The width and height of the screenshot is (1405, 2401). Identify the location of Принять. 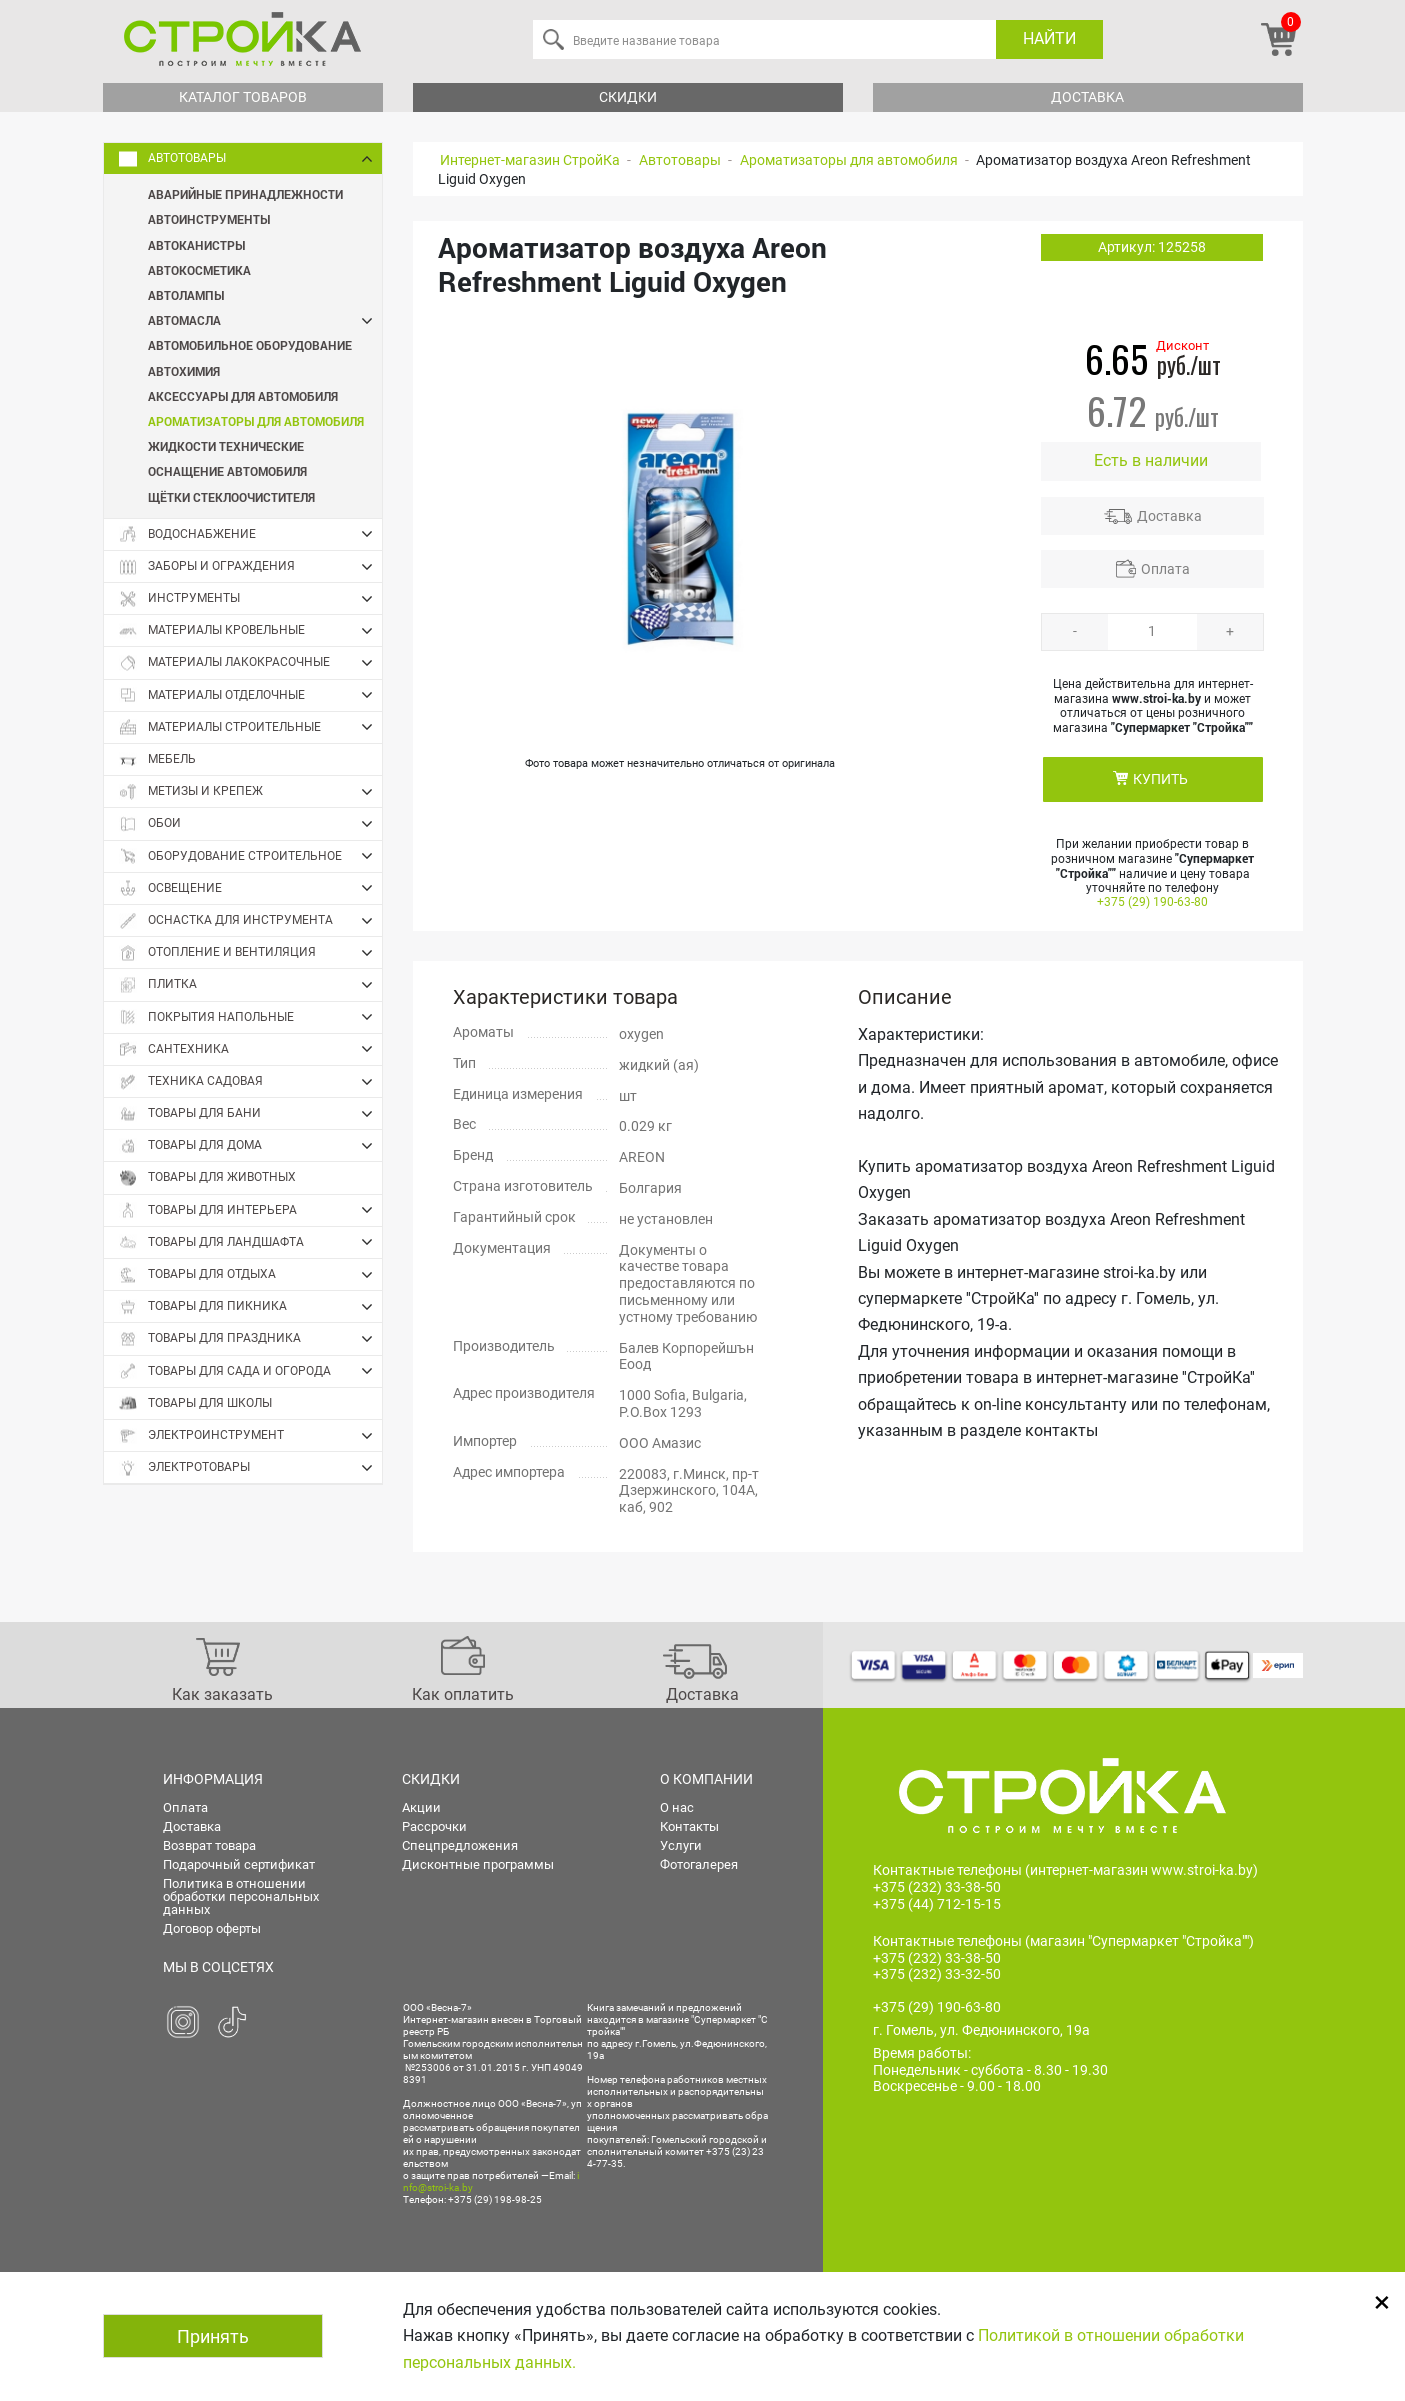
(213, 2336).